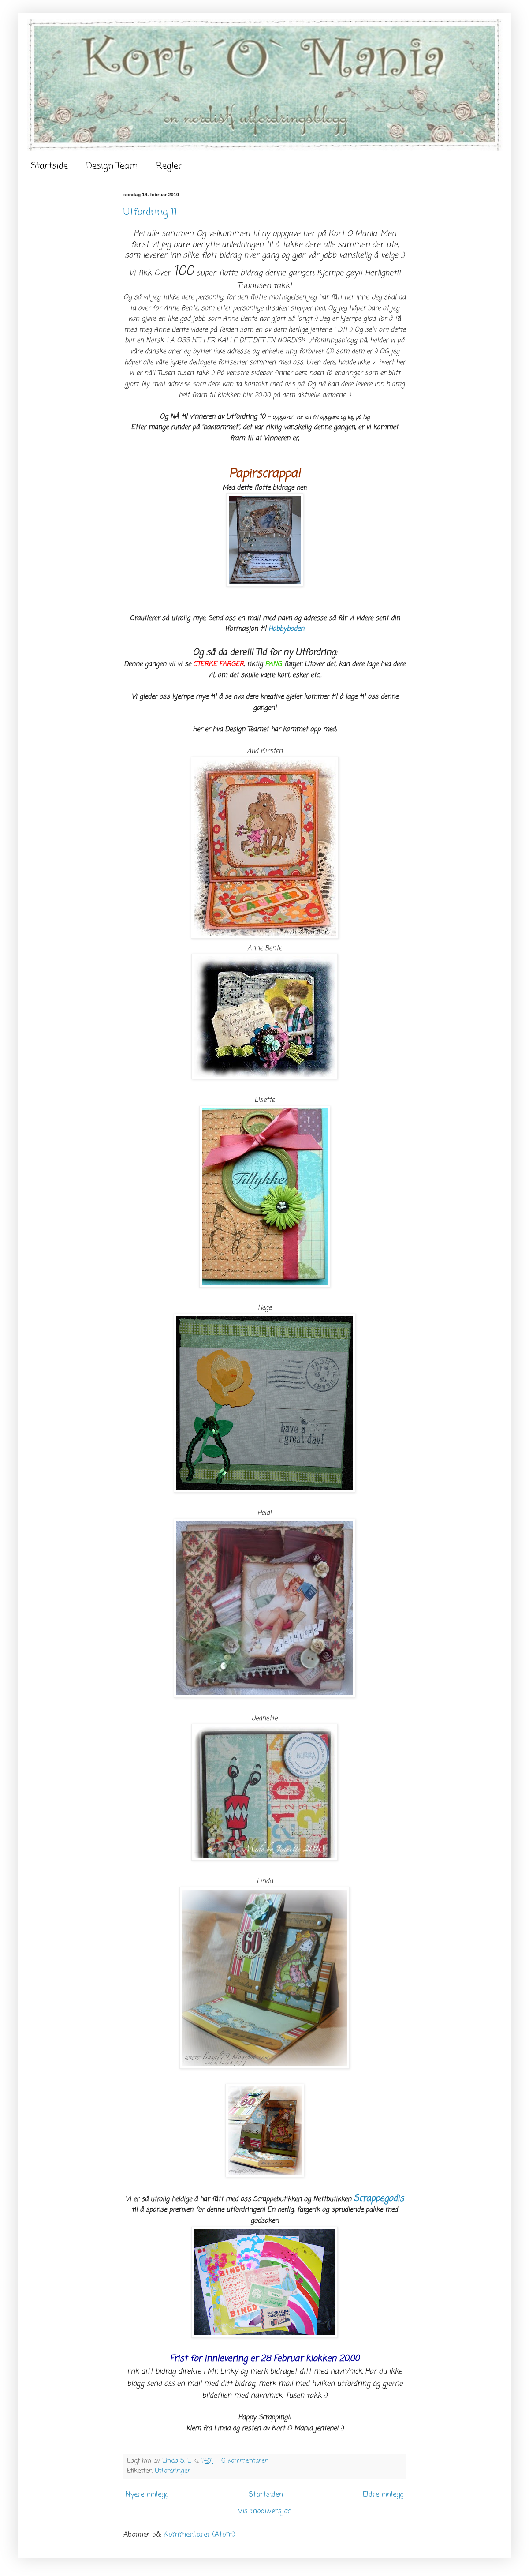 This screenshot has width=529, height=2576. What do you see at coordinates (379, 2198) in the screenshot?
I see `Scrappegodis` at bounding box center [379, 2198].